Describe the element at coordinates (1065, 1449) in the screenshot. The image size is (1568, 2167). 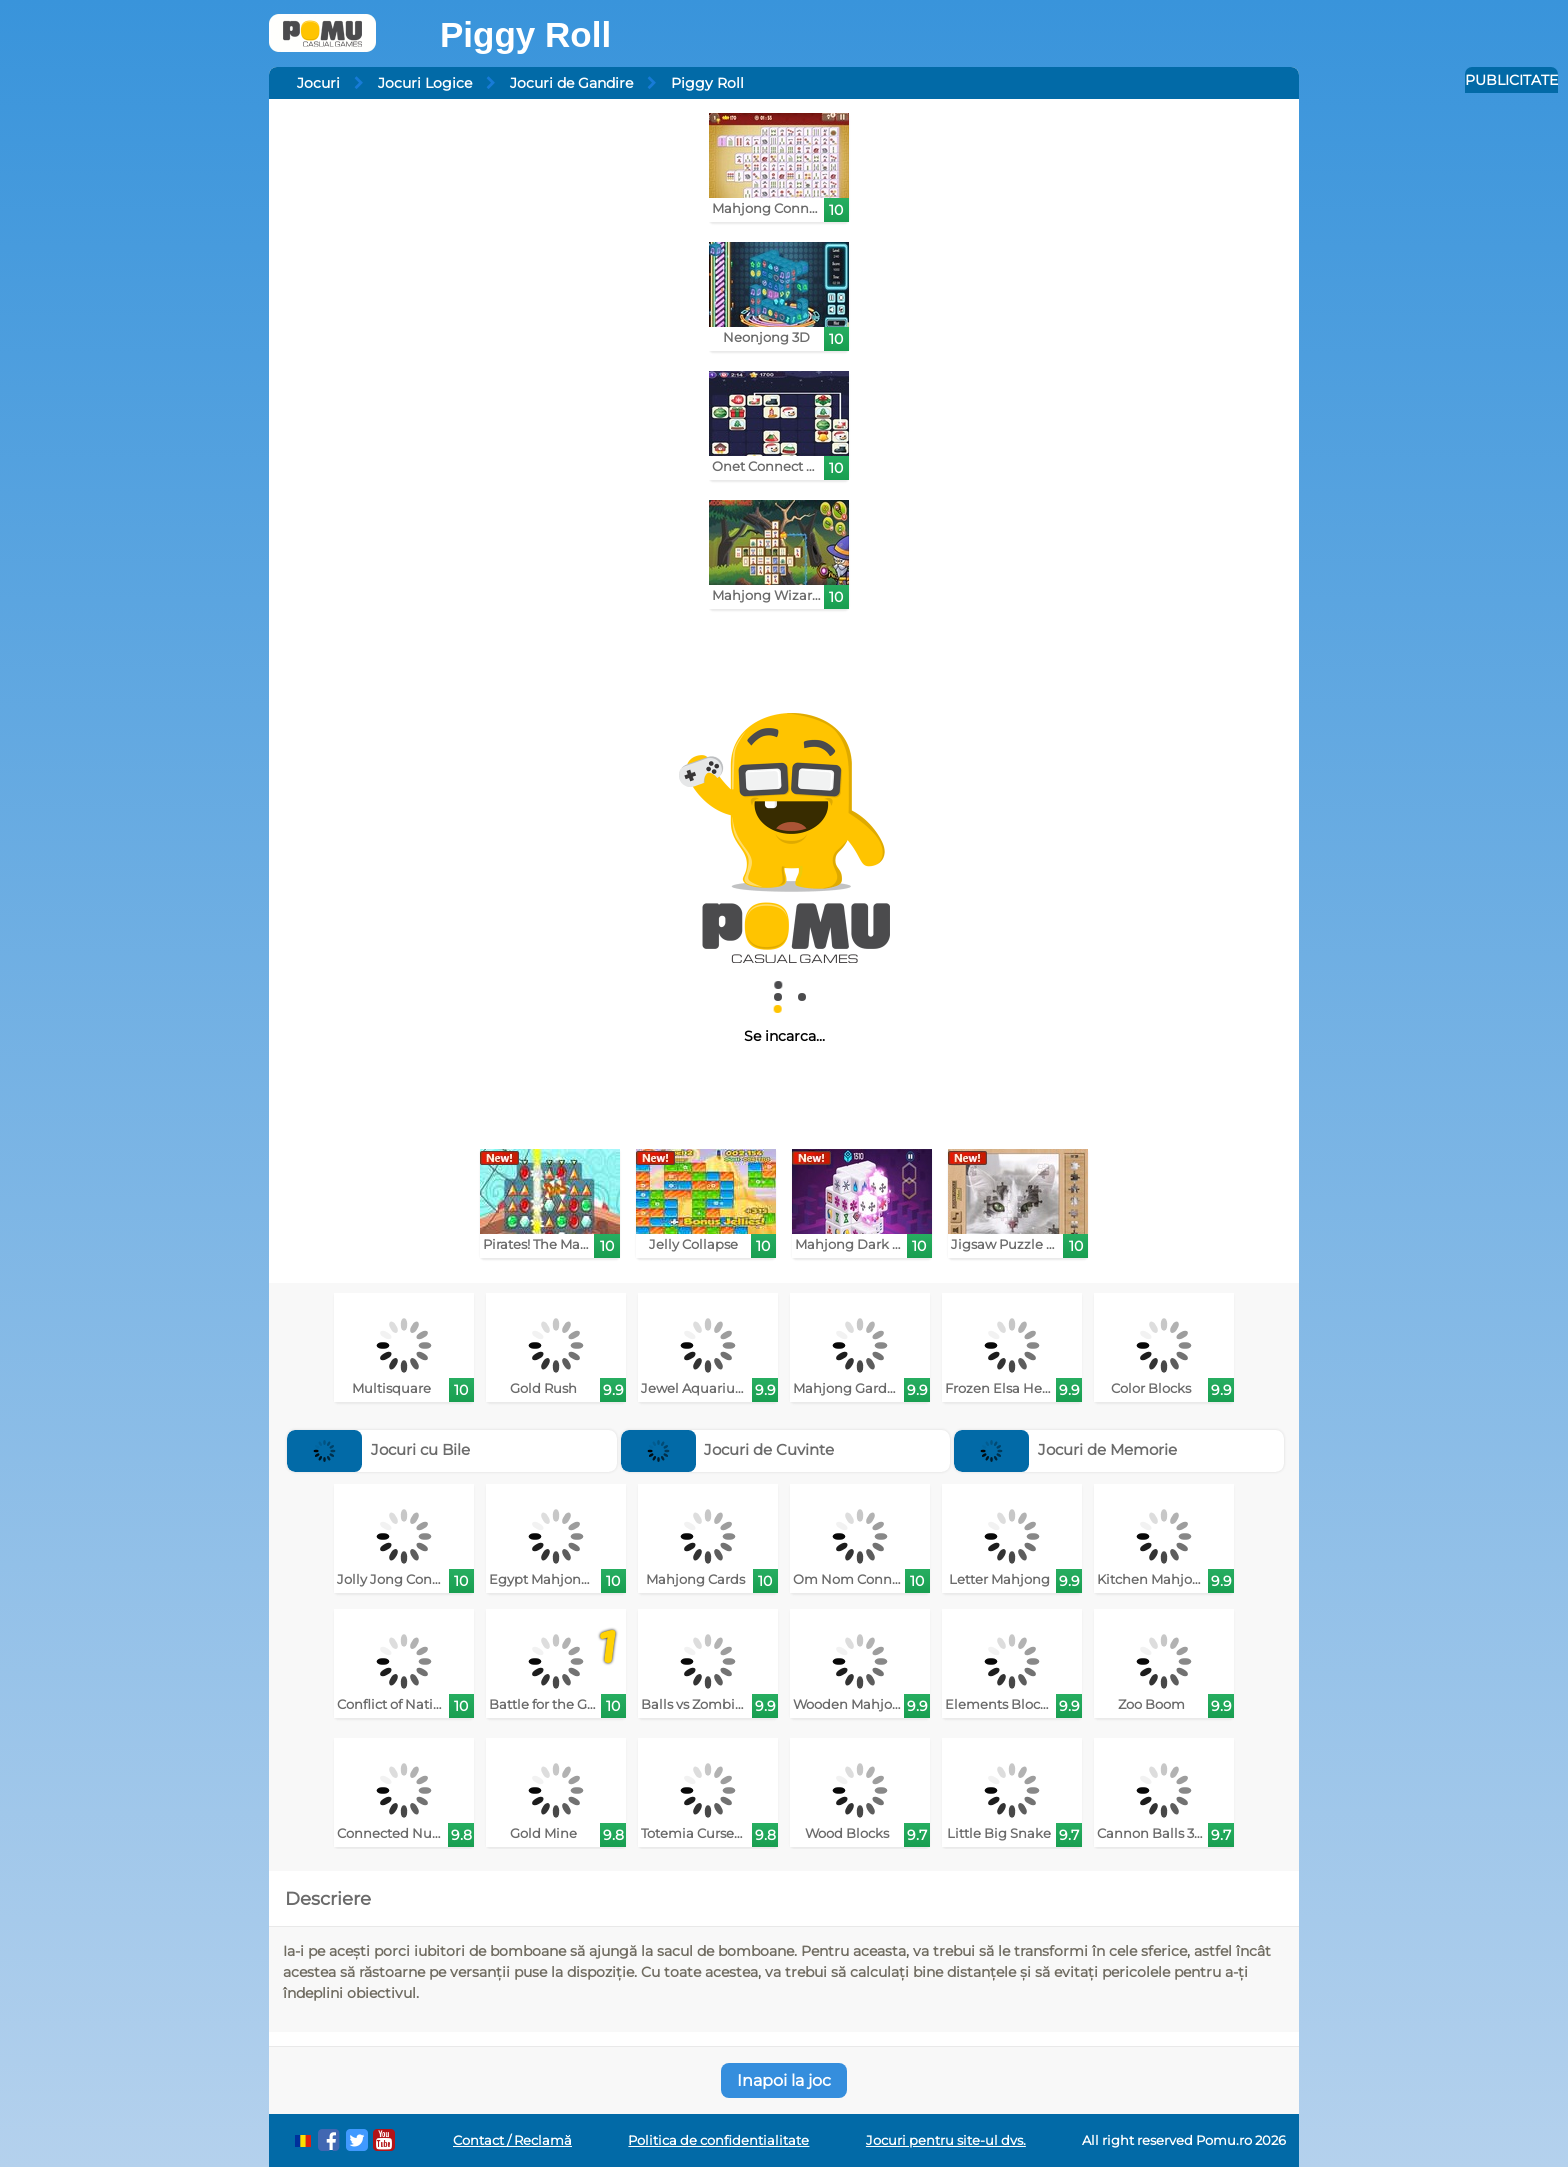
I see `Jocuri de Memorie` at that location.